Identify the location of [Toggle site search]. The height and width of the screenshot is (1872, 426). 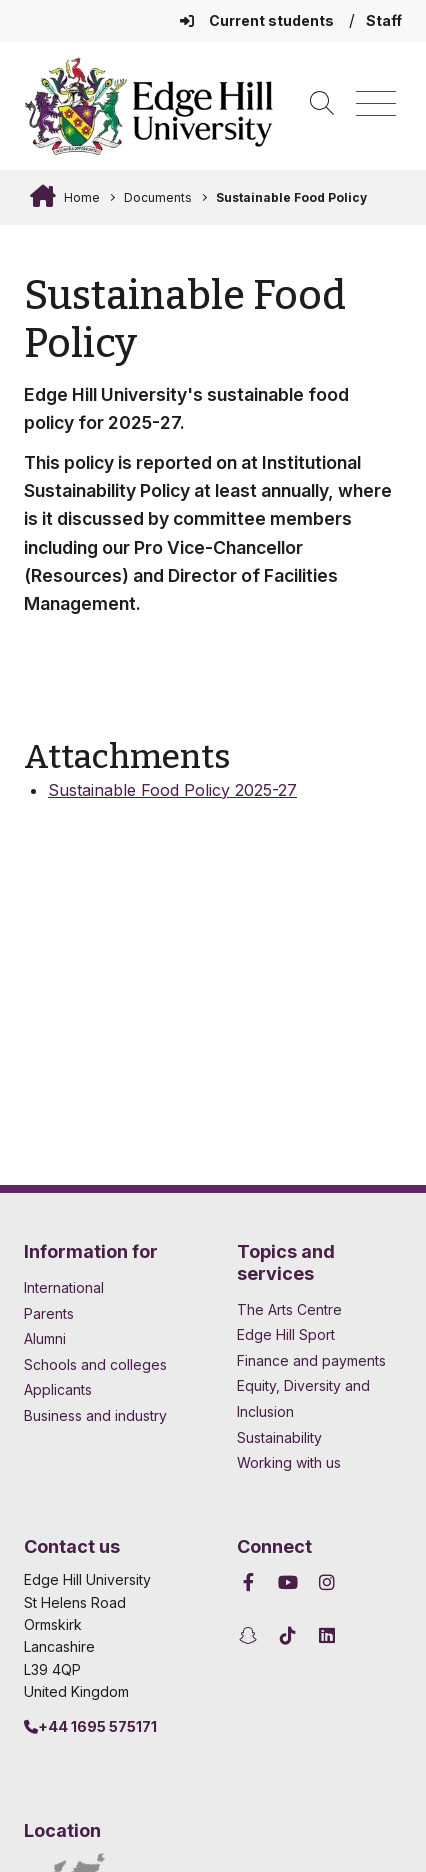
(322, 104).